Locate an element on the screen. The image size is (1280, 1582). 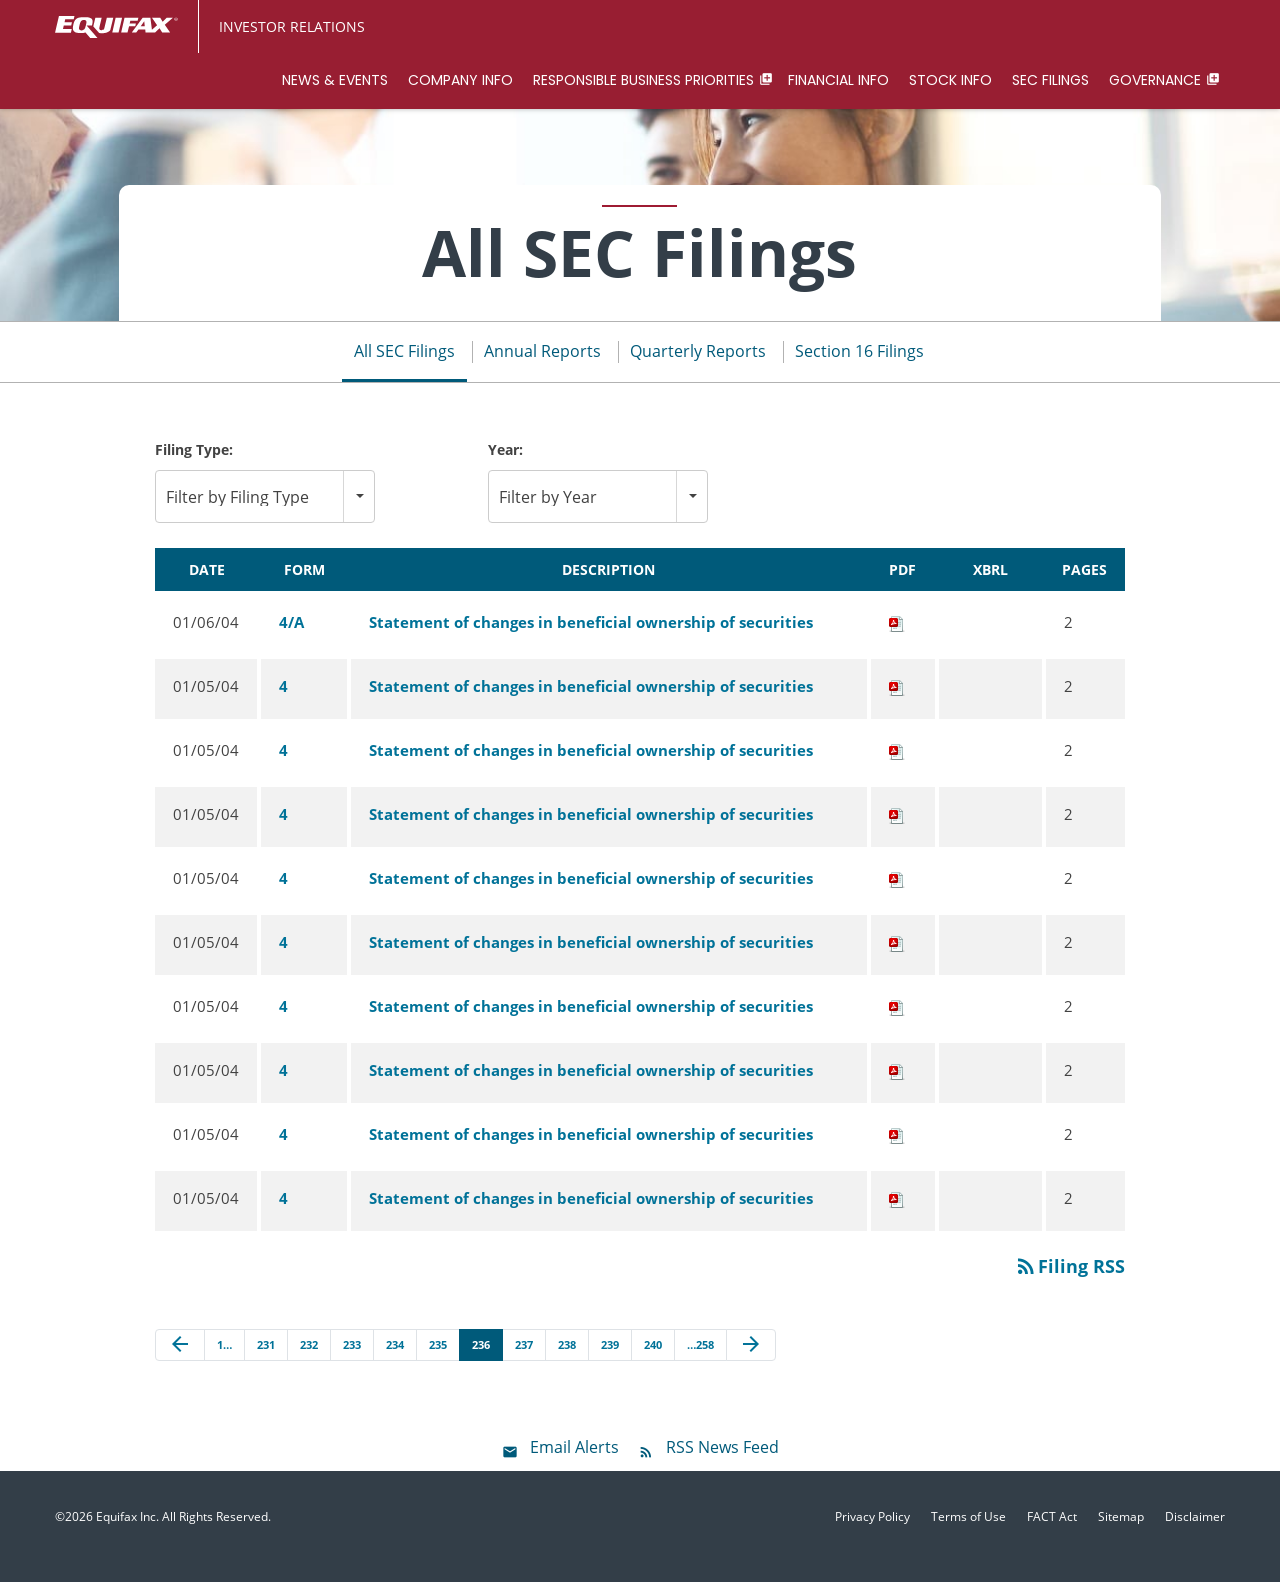
Company Info is located at coordinates (460, 80).